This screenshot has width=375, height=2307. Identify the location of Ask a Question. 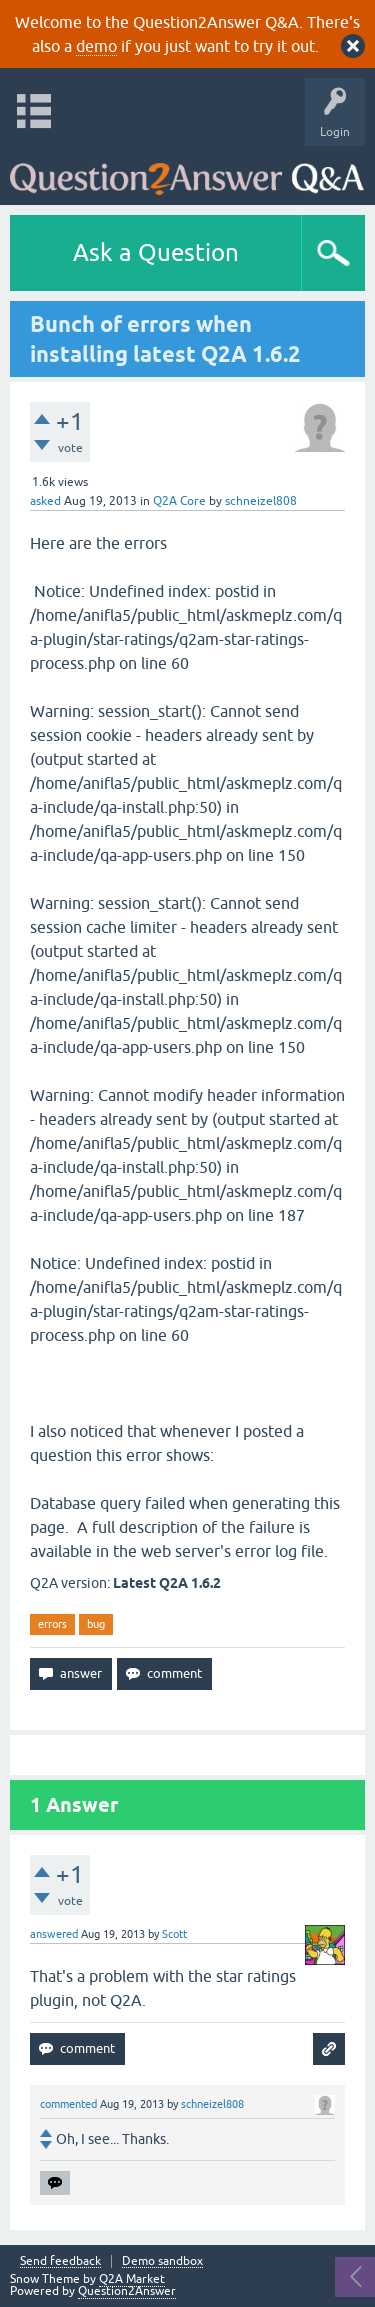
(156, 252).